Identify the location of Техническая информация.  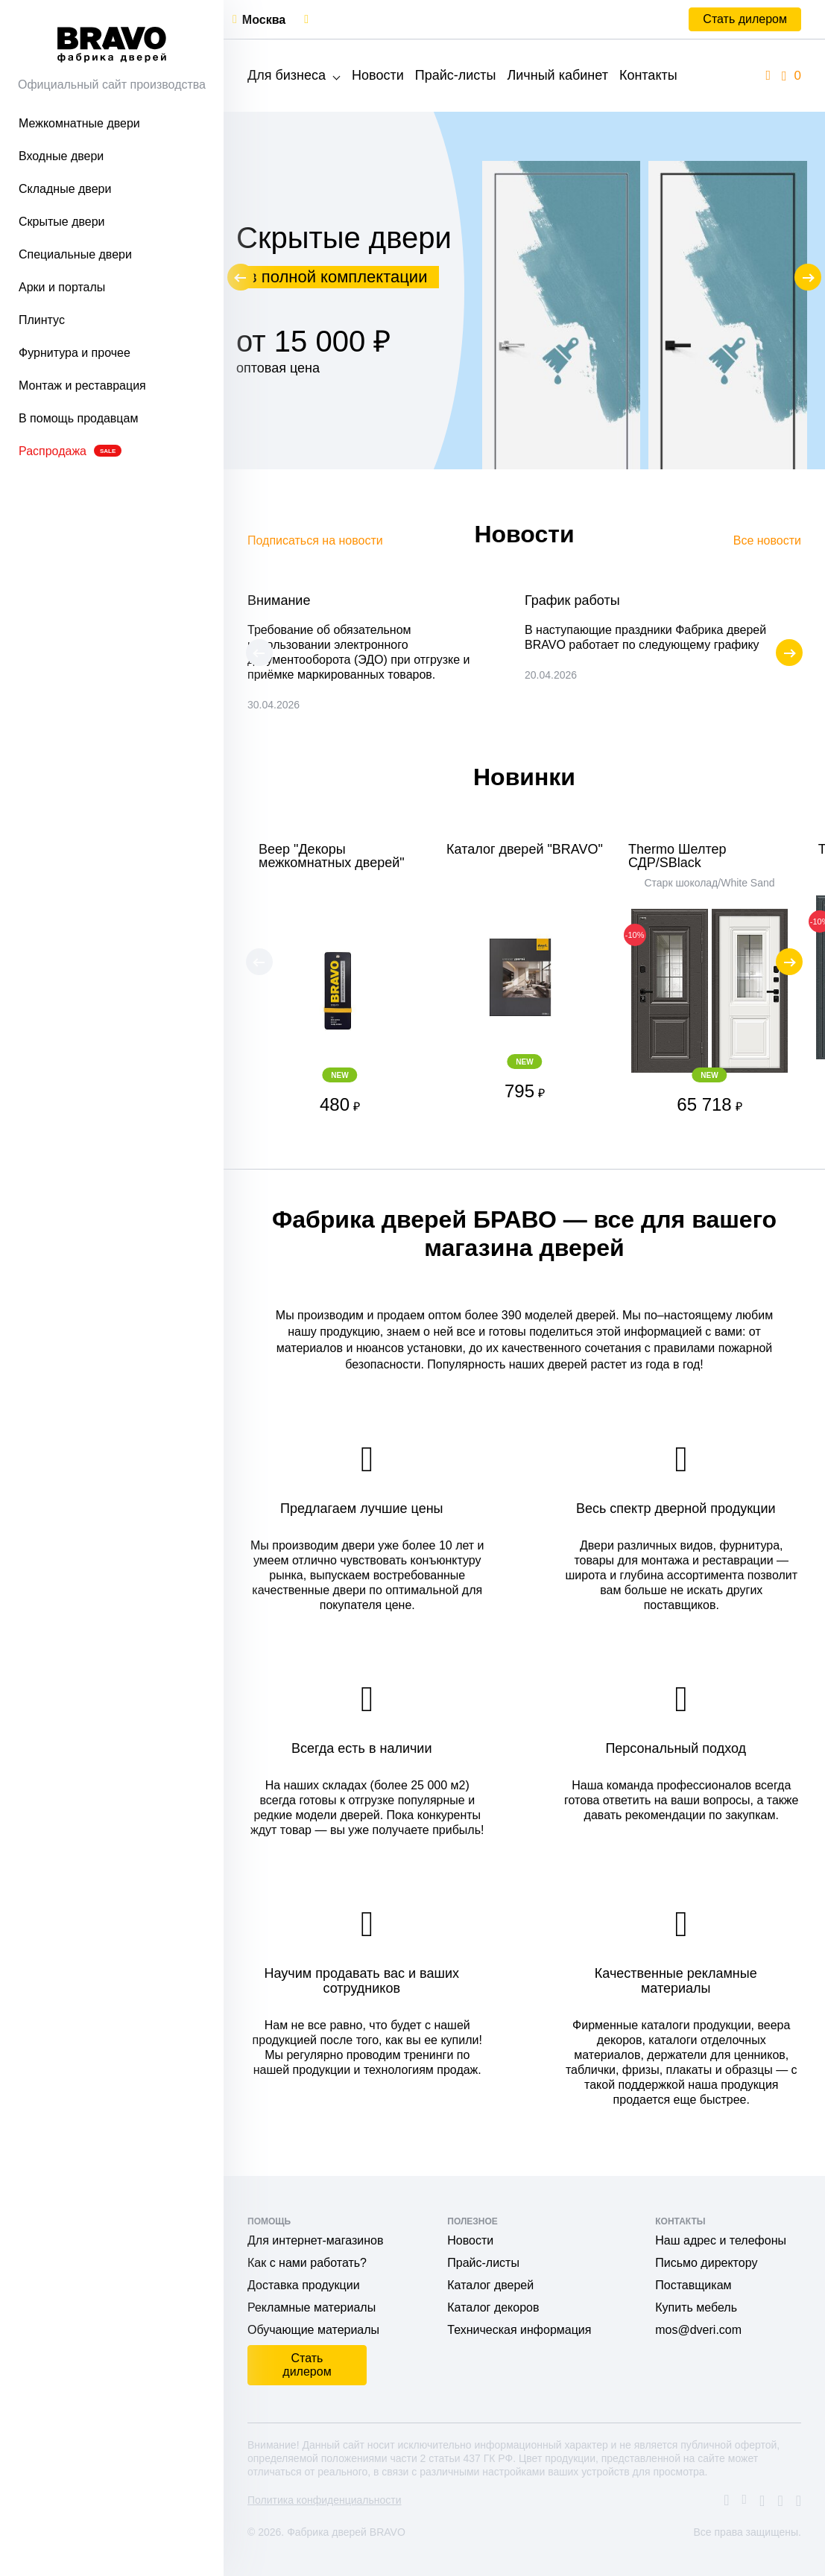
(519, 2329).